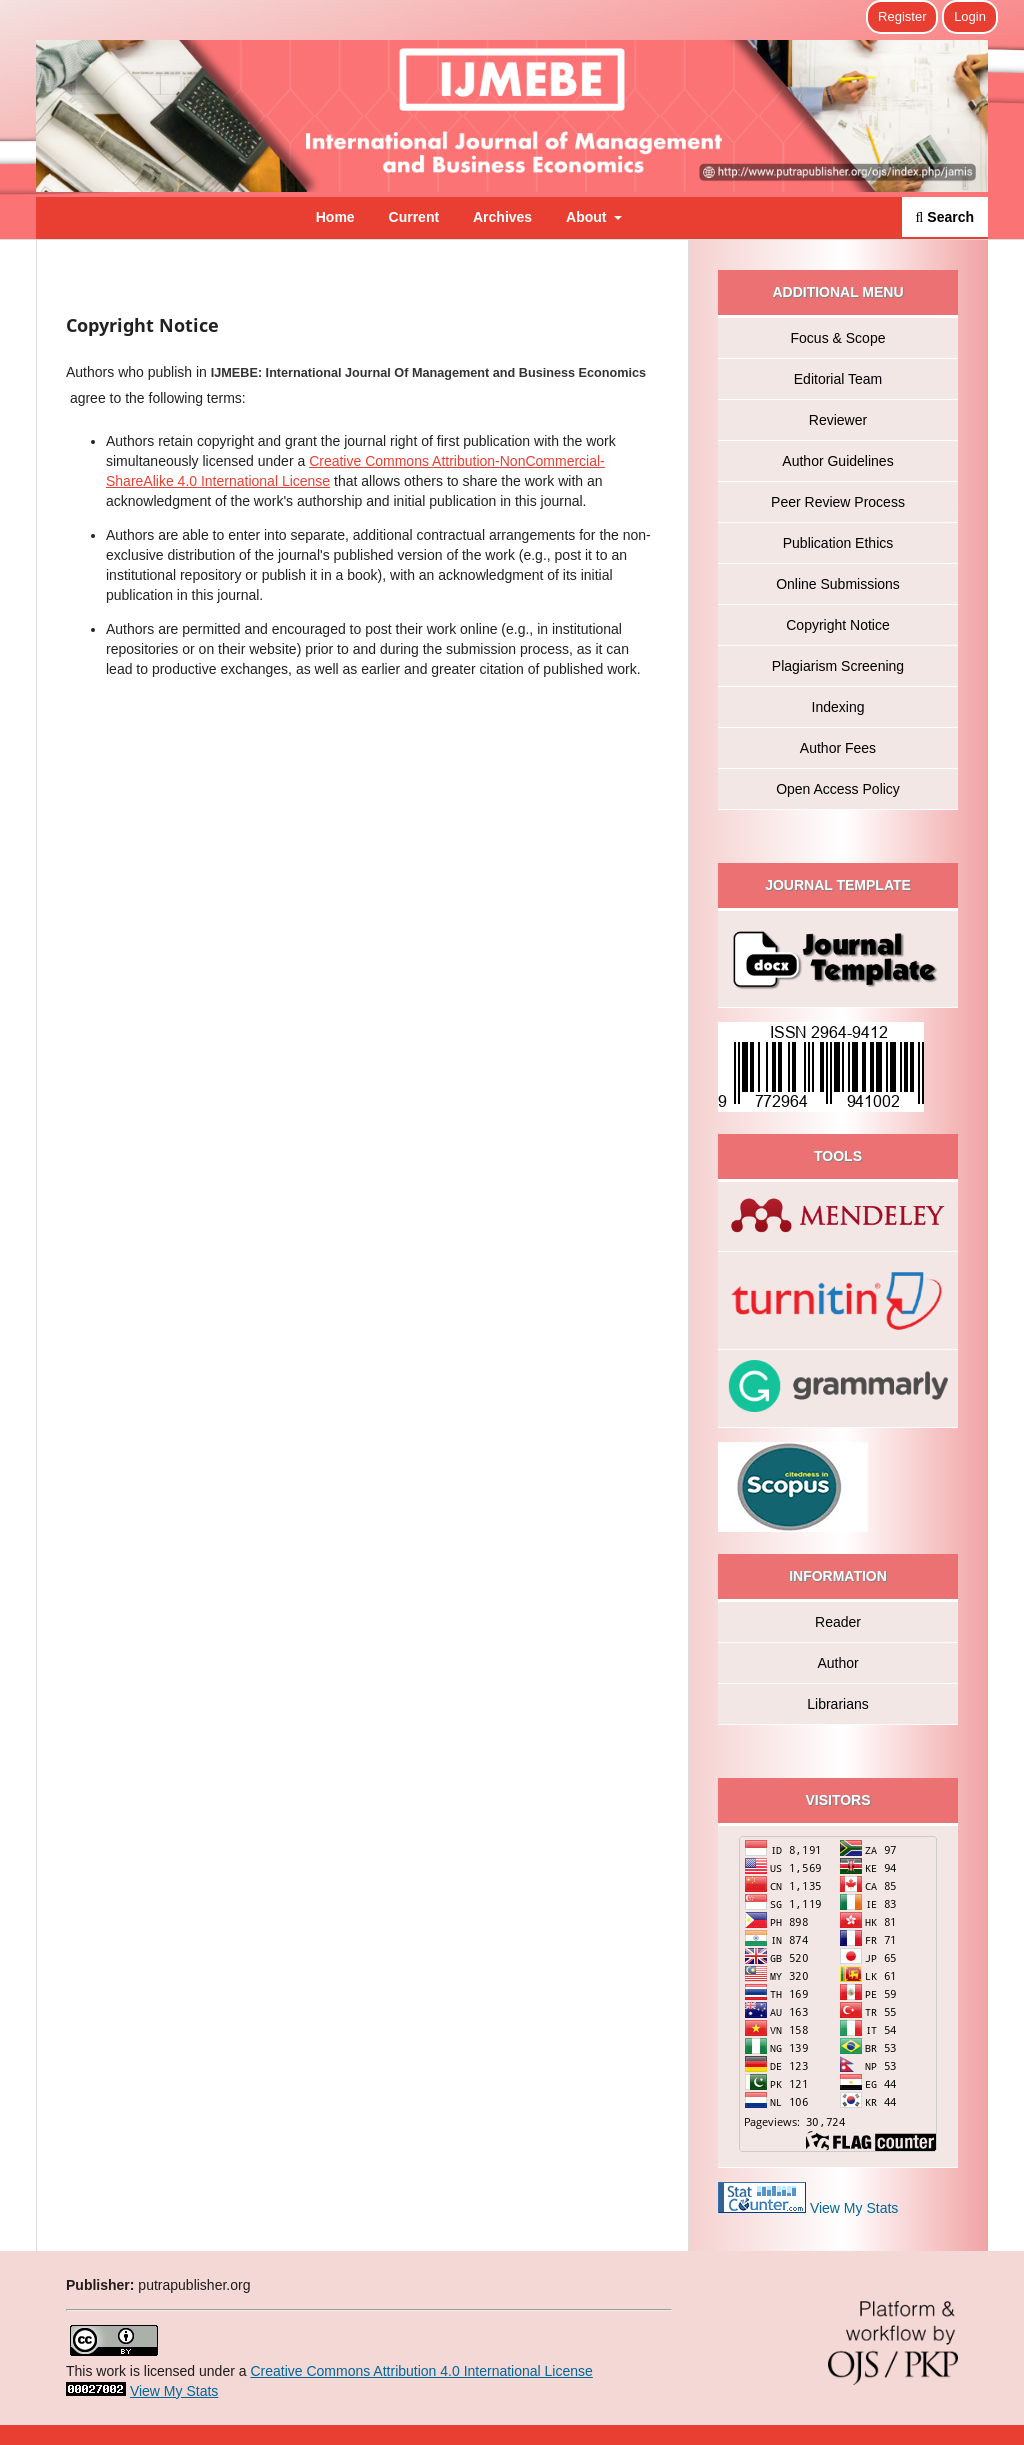 The image size is (1024, 2445). I want to click on About, so click(588, 217).